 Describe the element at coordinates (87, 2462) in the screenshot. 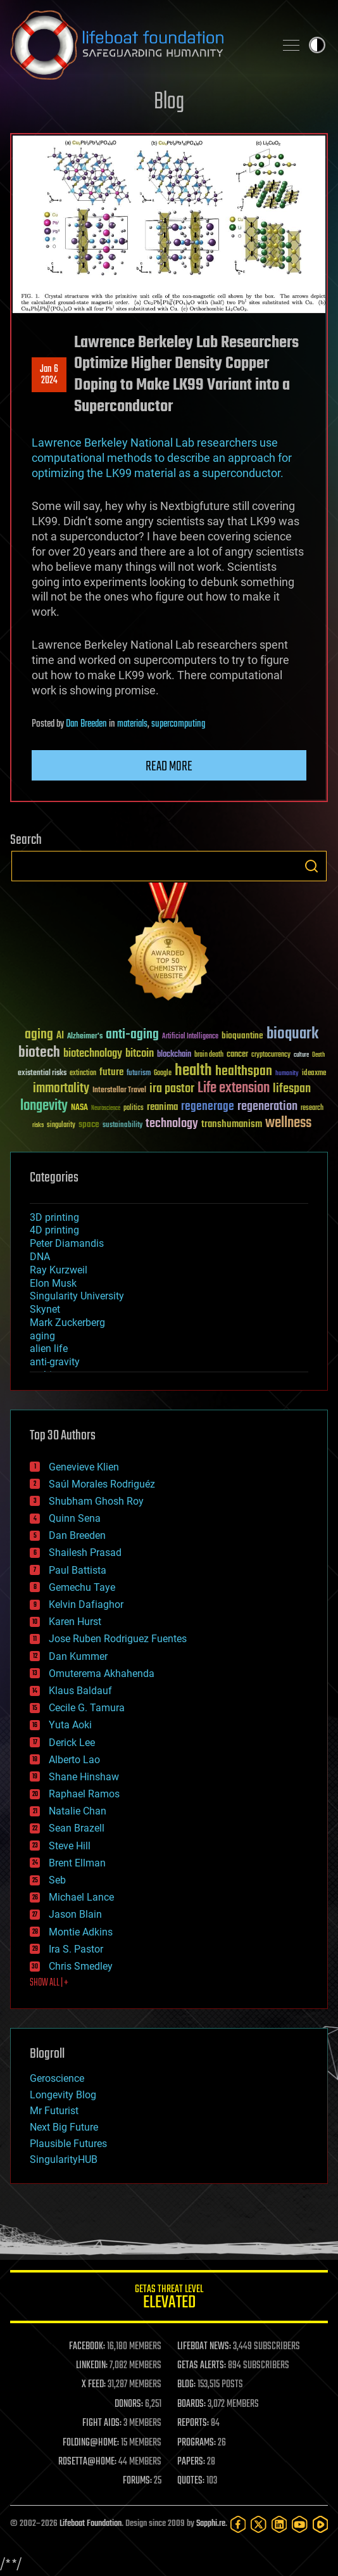

I see `ROSETTA@HOME:` at that location.